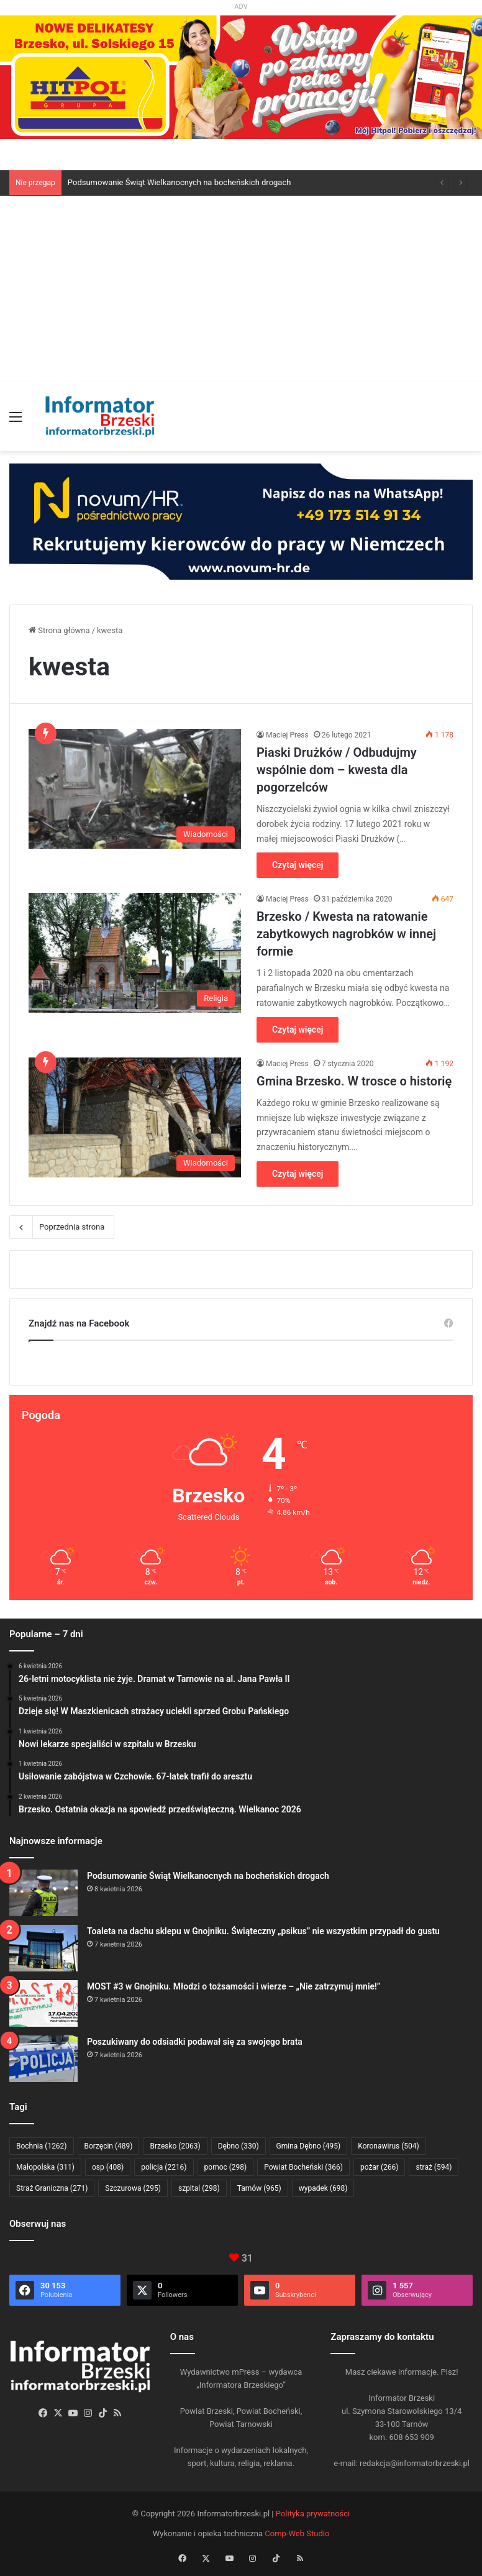 The width and height of the screenshot is (482, 2576). What do you see at coordinates (135, 789) in the screenshot?
I see `[Piaski Drużków / Odbudujmy wspólnie dom – kwesta dla pogorzelców]` at bounding box center [135, 789].